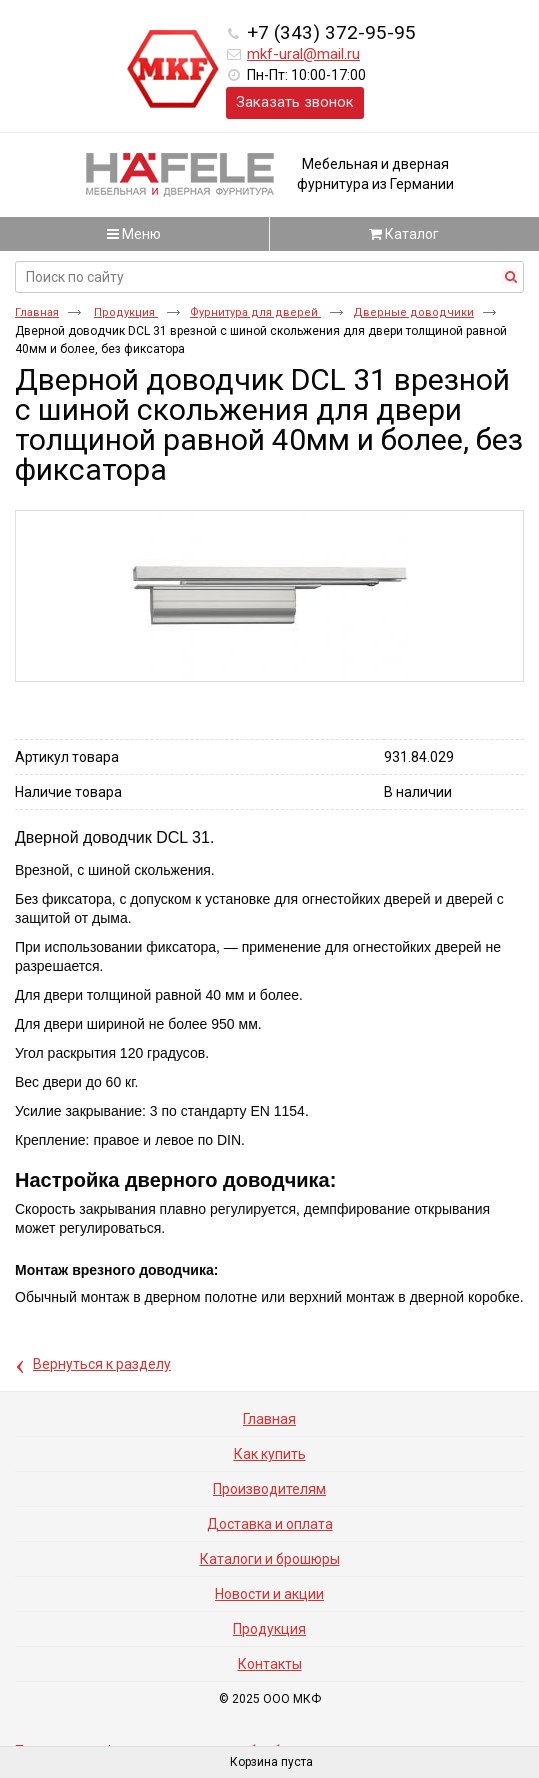 This screenshot has width=539, height=1778. Describe the element at coordinates (270, 1524) in the screenshot. I see `Доставка и оплата` at that location.